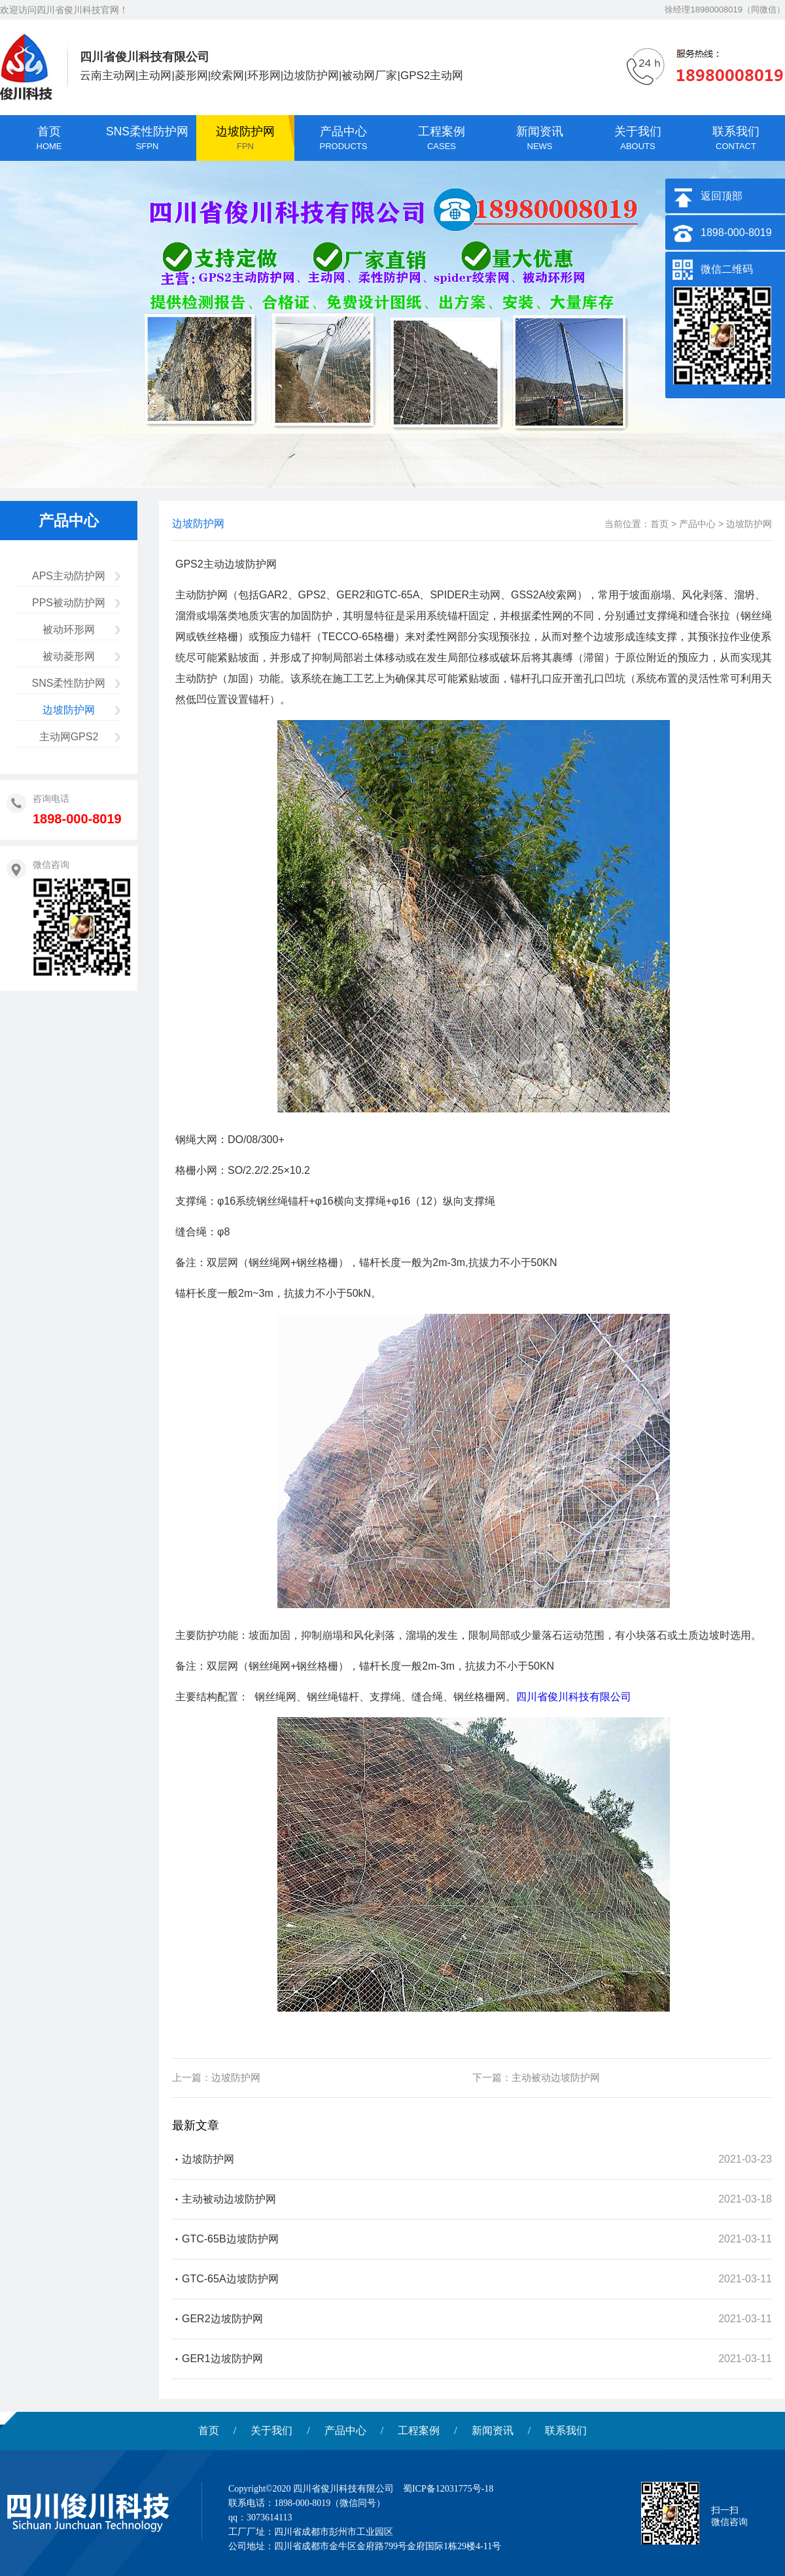  Describe the element at coordinates (230, 2278) in the screenshot. I see `GTC-65A边坡防护网` at that location.